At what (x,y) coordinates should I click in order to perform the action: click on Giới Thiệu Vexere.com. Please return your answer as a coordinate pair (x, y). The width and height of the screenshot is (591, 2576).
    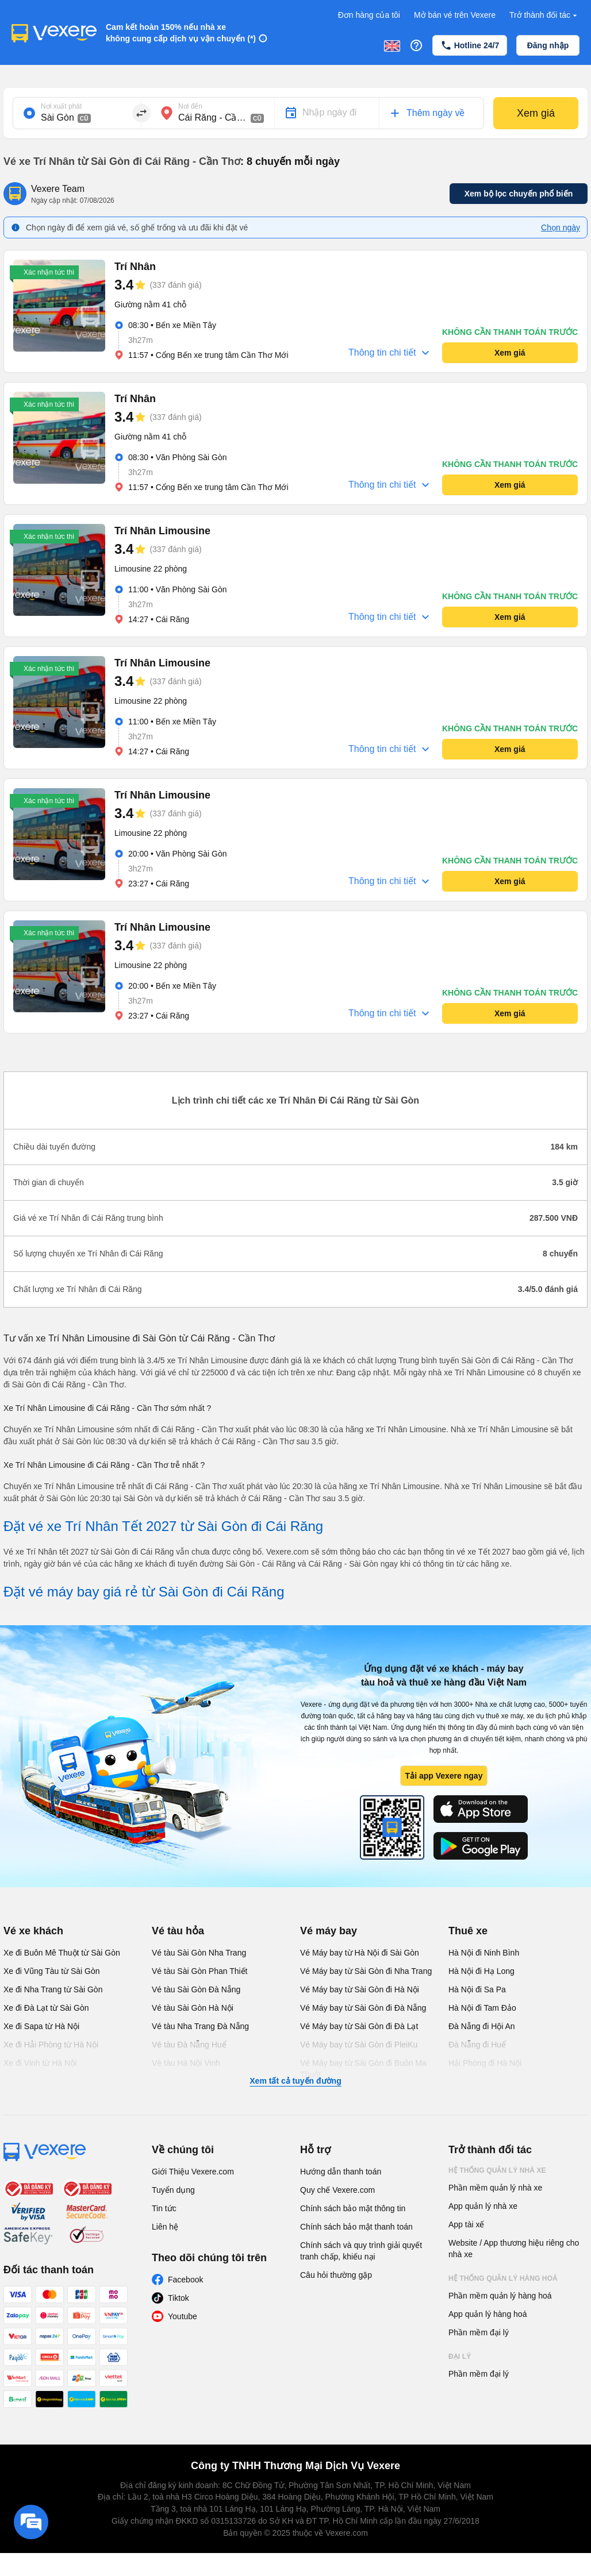
    Looking at the image, I should click on (193, 2171).